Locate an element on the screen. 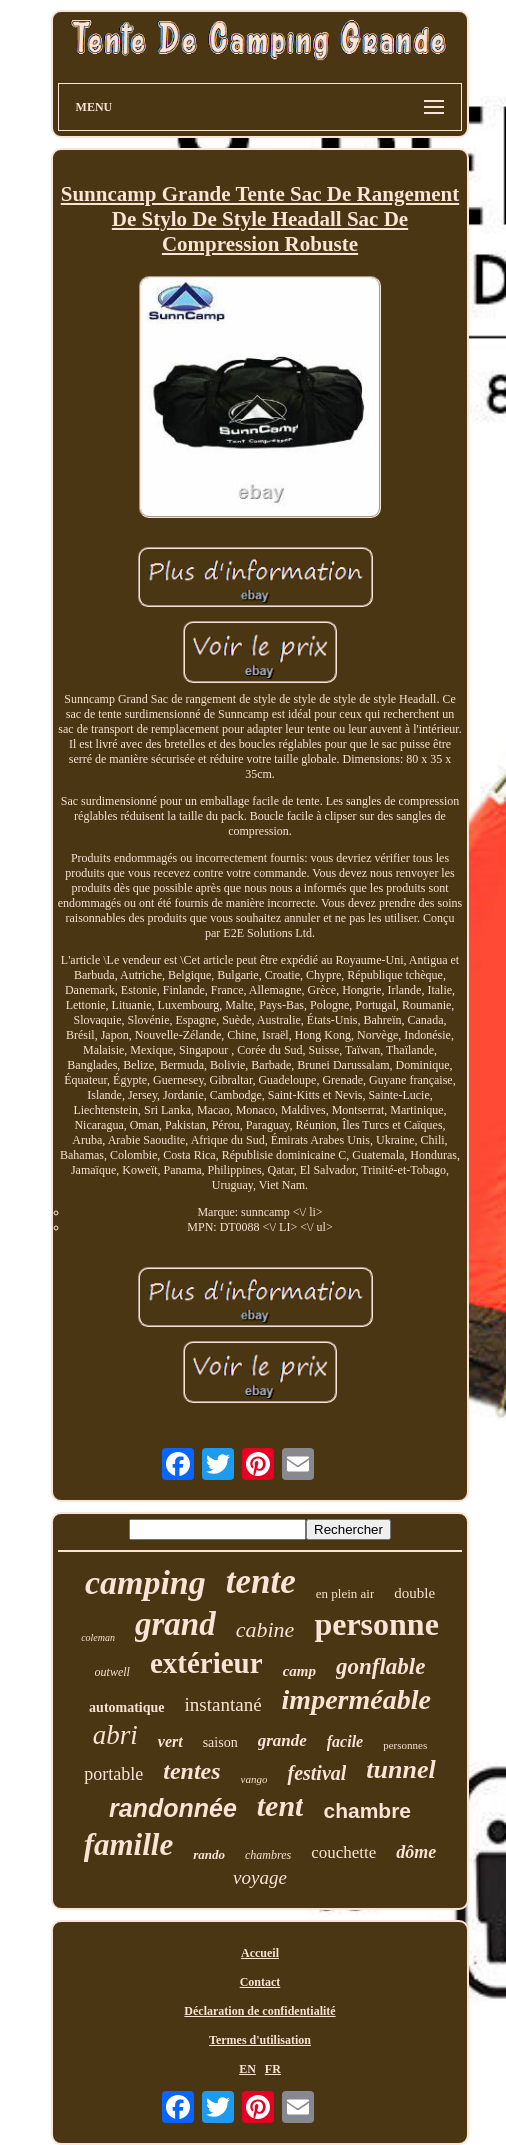 This screenshot has height=2145, width=506. facile is located at coordinates (345, 1741).